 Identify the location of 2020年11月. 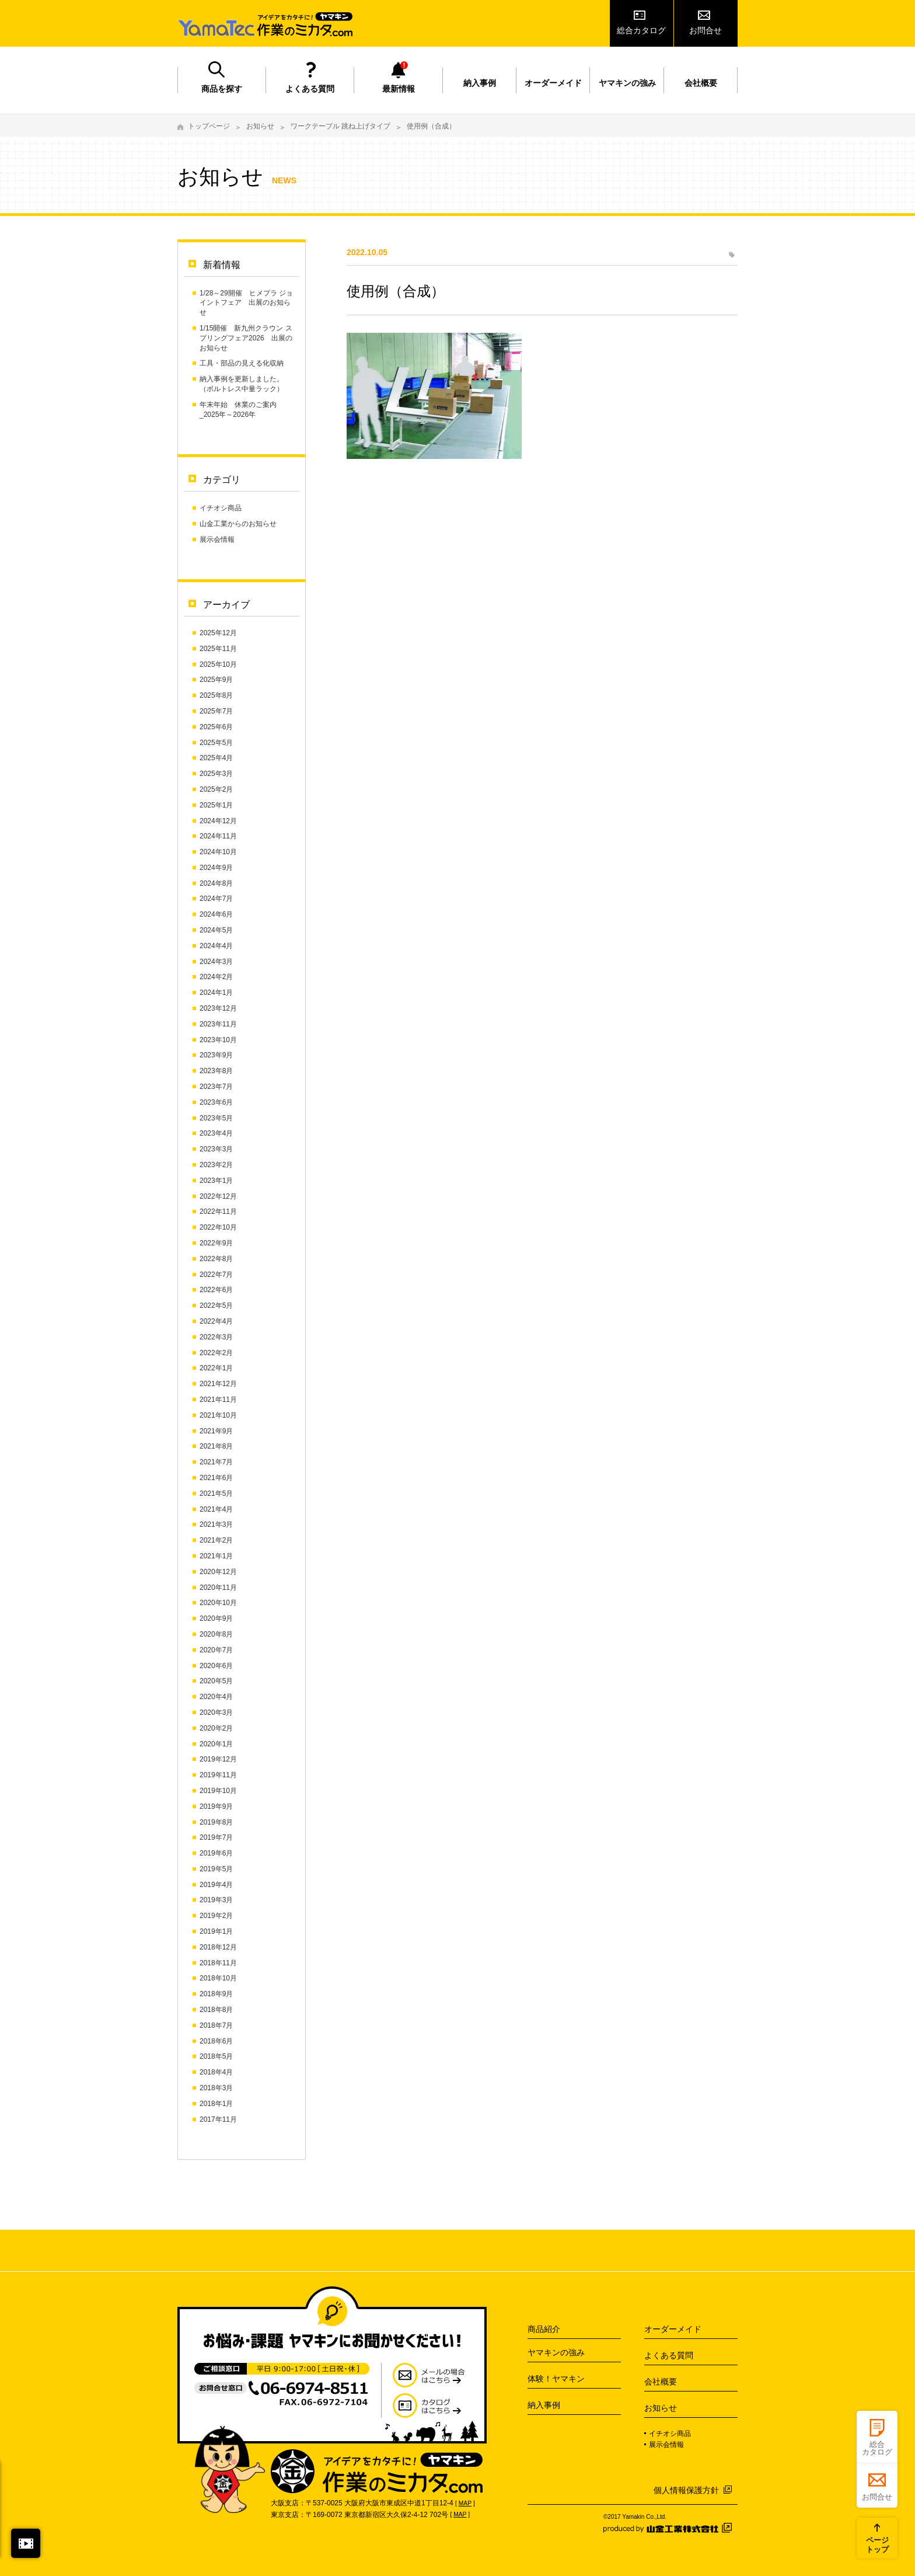
(218, 1587).